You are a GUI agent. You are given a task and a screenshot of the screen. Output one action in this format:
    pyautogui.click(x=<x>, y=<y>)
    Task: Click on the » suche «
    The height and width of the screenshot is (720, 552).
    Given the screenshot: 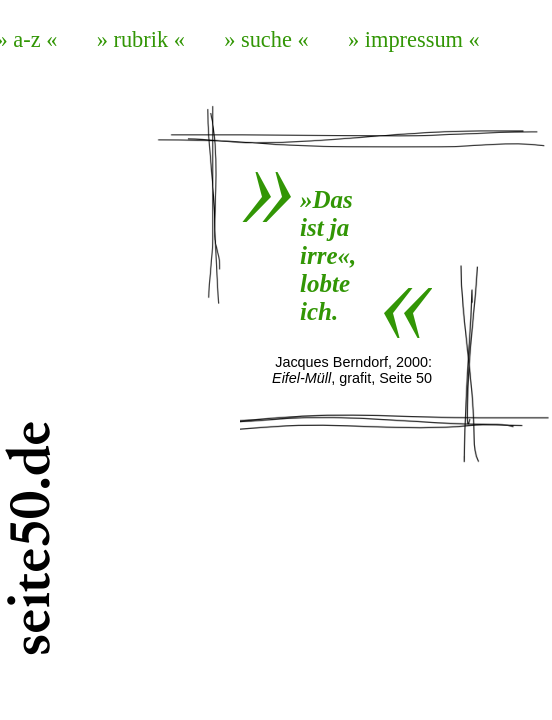 What is the action you would take?
    pyautogui.click(x=266, y=39)
    